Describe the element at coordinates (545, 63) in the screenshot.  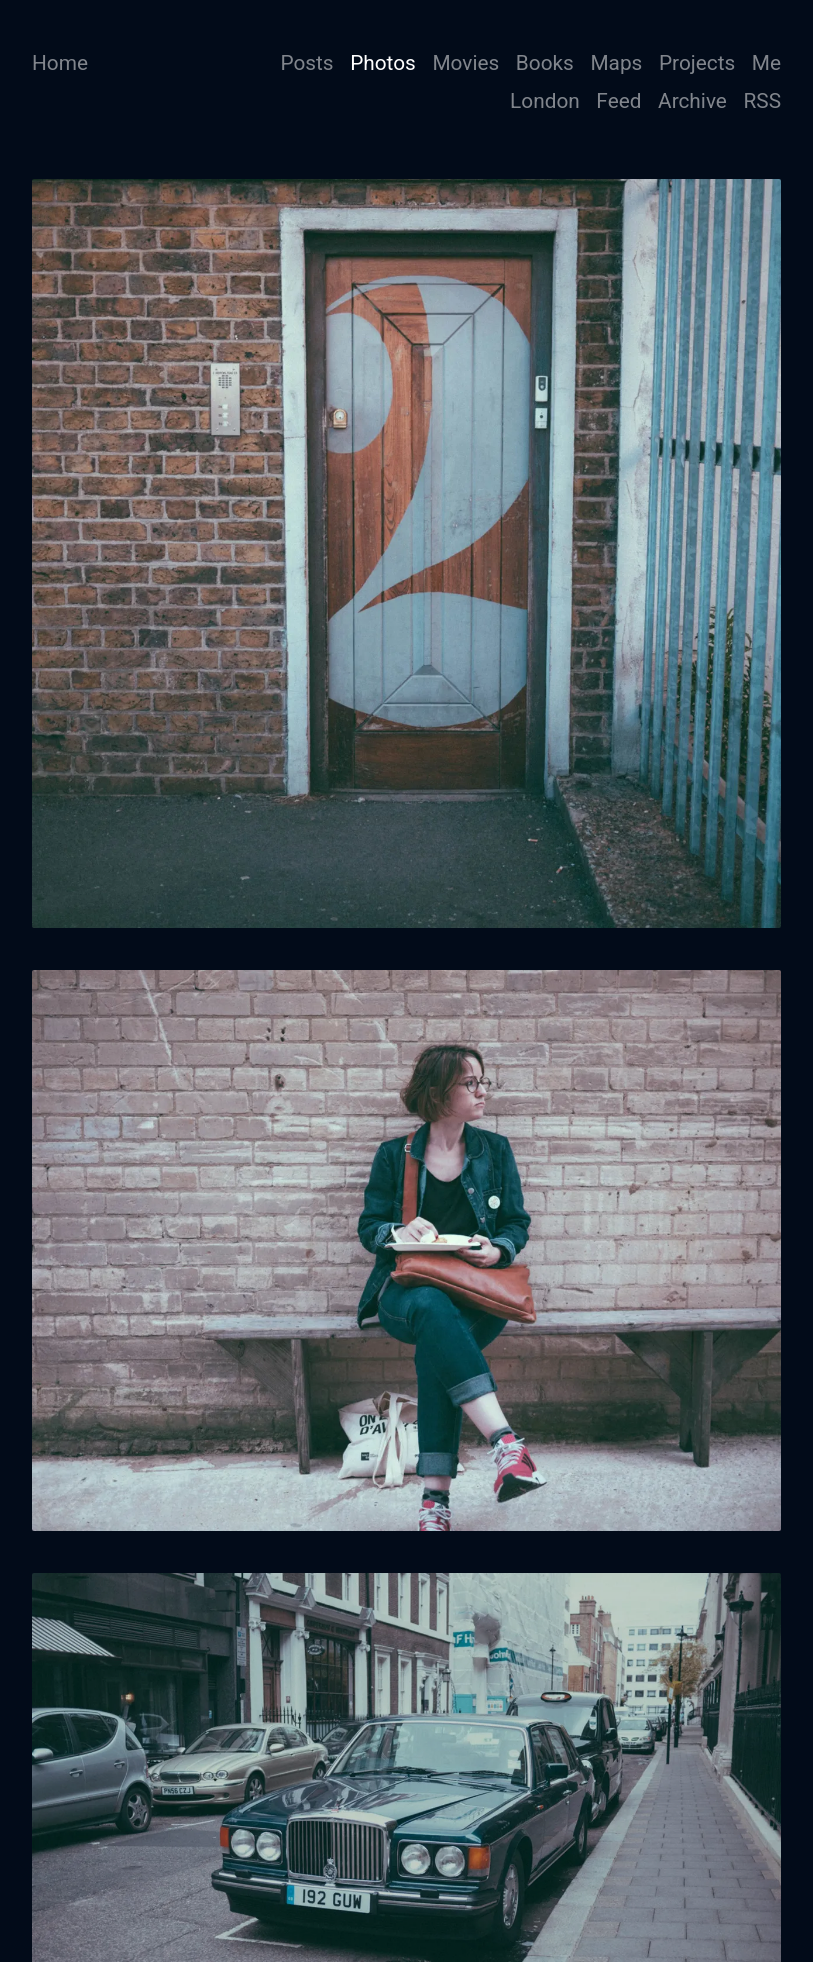
I see `Books` at that location.